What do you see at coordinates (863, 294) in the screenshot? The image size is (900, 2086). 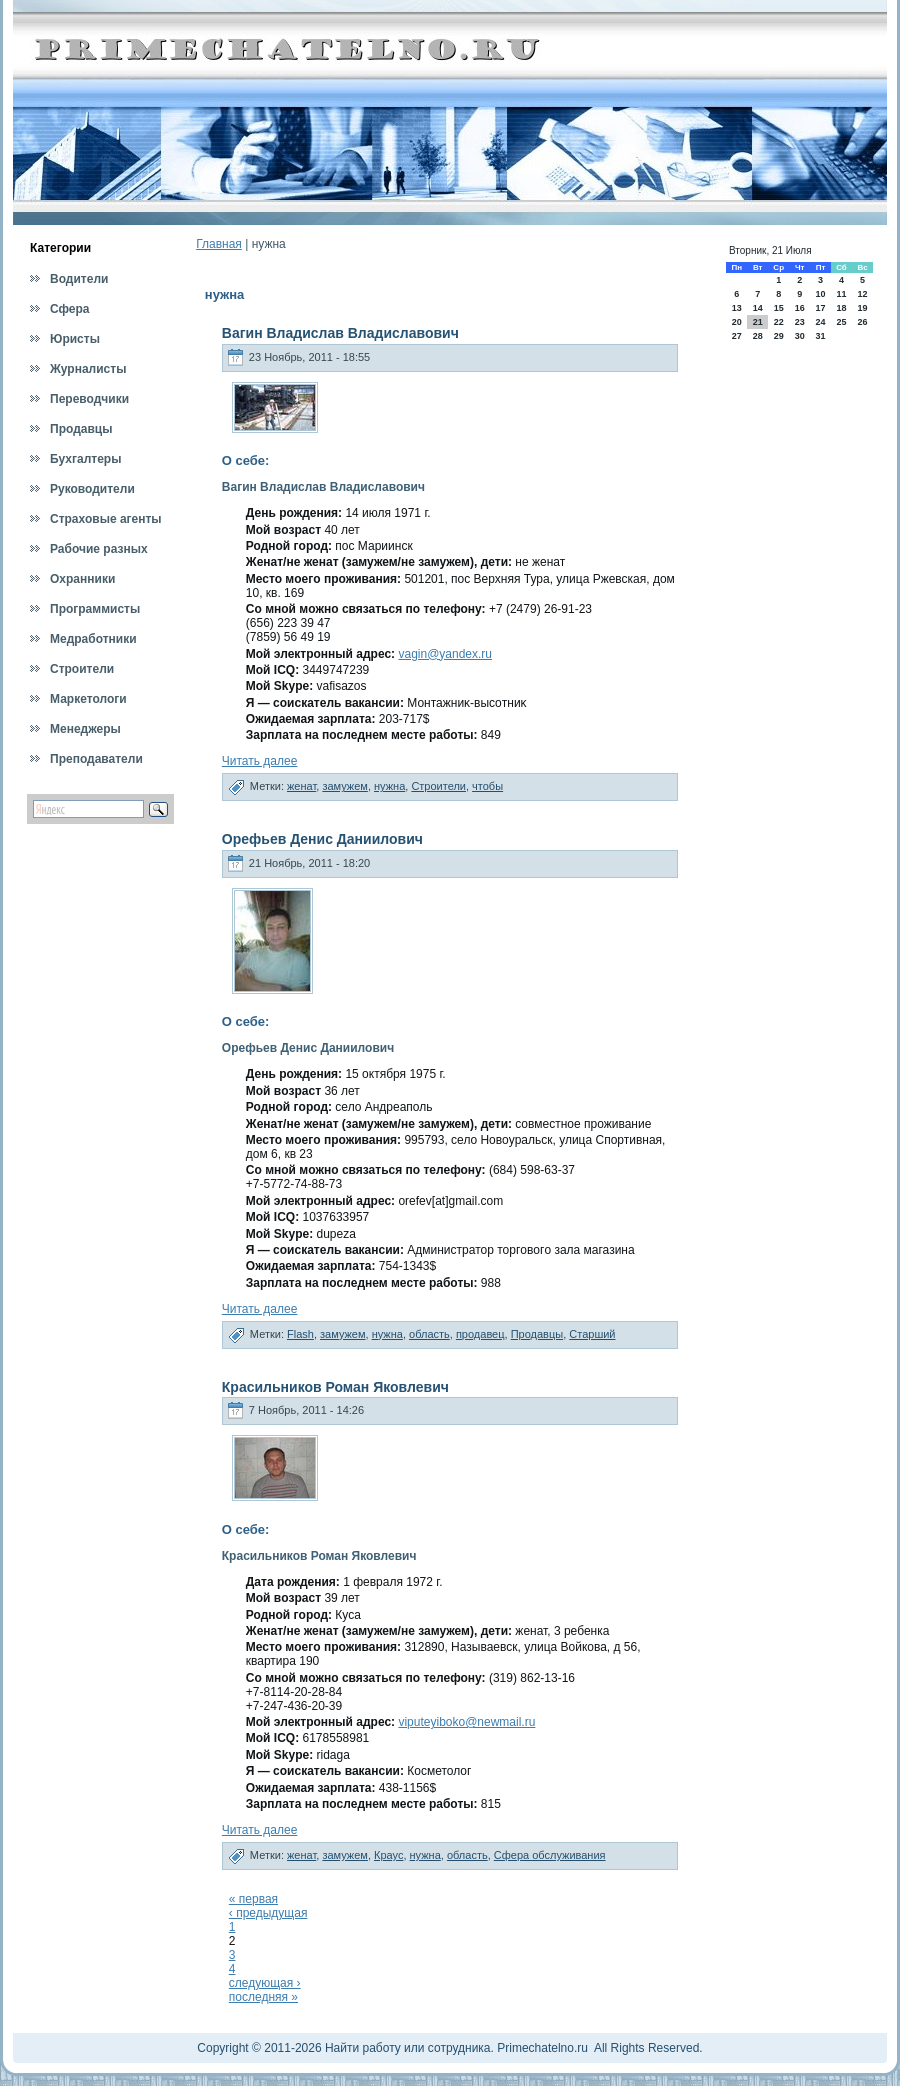 I see `12` at bounding box center [863, 294].